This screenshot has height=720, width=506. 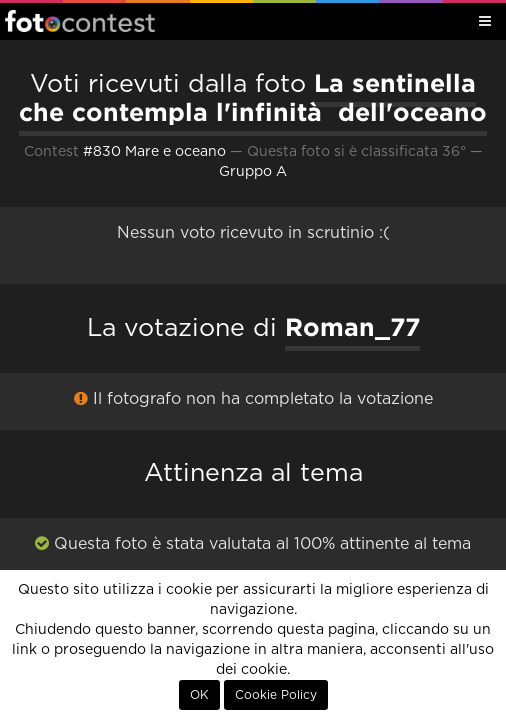 I want to click on Cookie Policy, so click(x=276, y=695).